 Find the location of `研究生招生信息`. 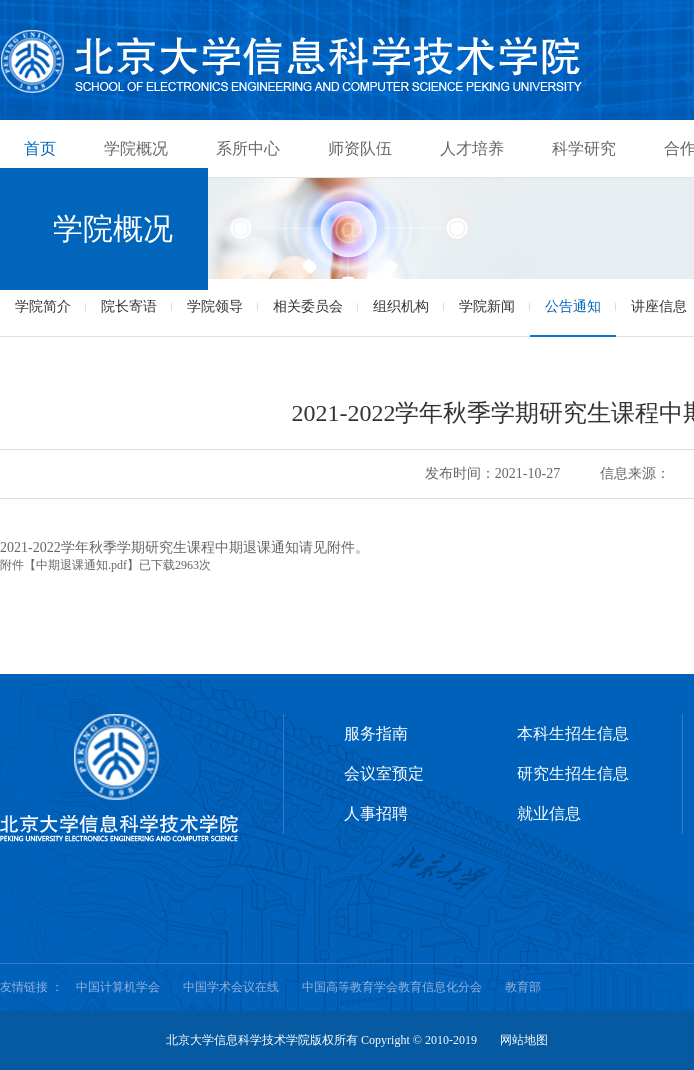

研究生招生信息 is located at coordinates (573, 773).